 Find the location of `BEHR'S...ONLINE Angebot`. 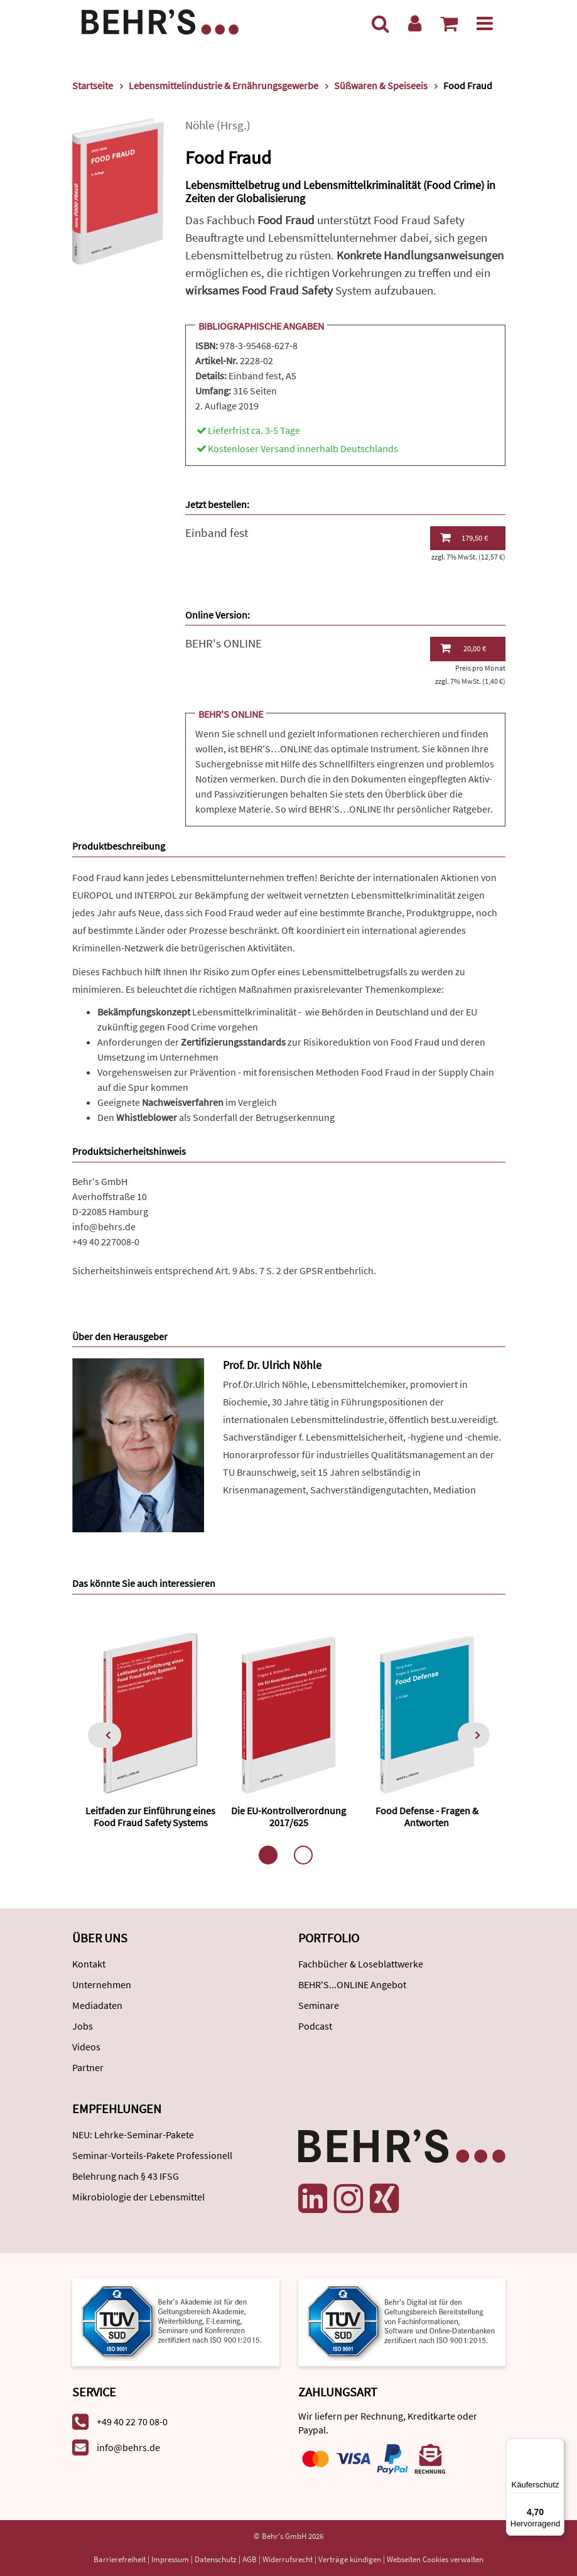

BEHR'S...ONLINE Angebot is located at coordinates (352, 1984).